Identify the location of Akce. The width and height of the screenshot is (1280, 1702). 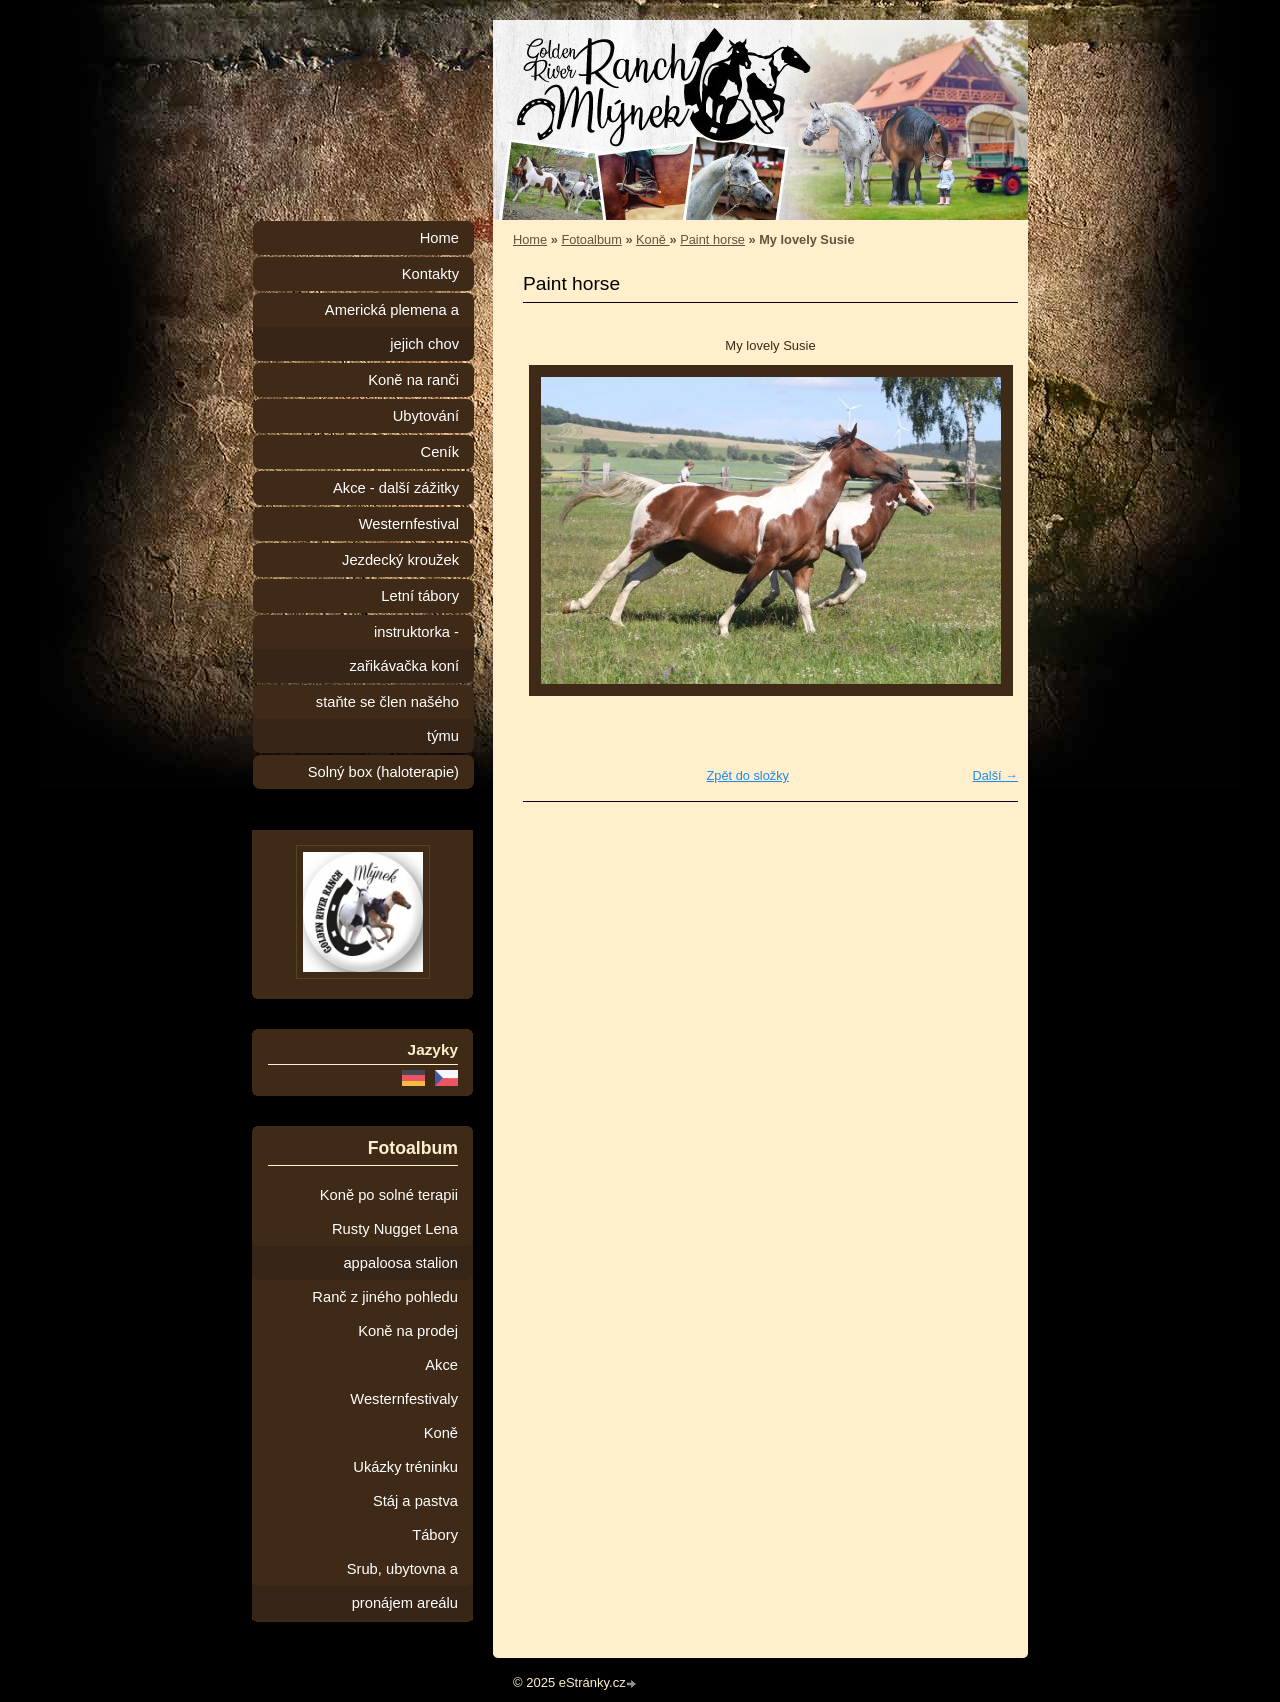
(441, 1365).